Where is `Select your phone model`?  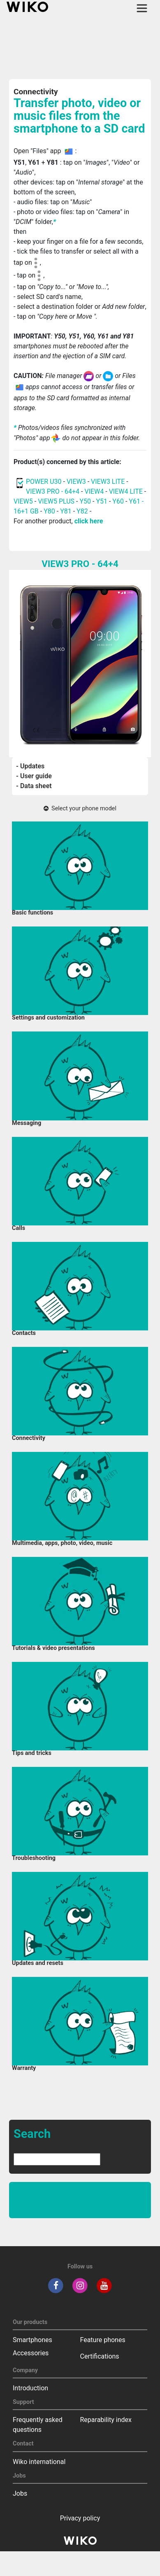 Select your phone model is located at coordinates (80, 808).